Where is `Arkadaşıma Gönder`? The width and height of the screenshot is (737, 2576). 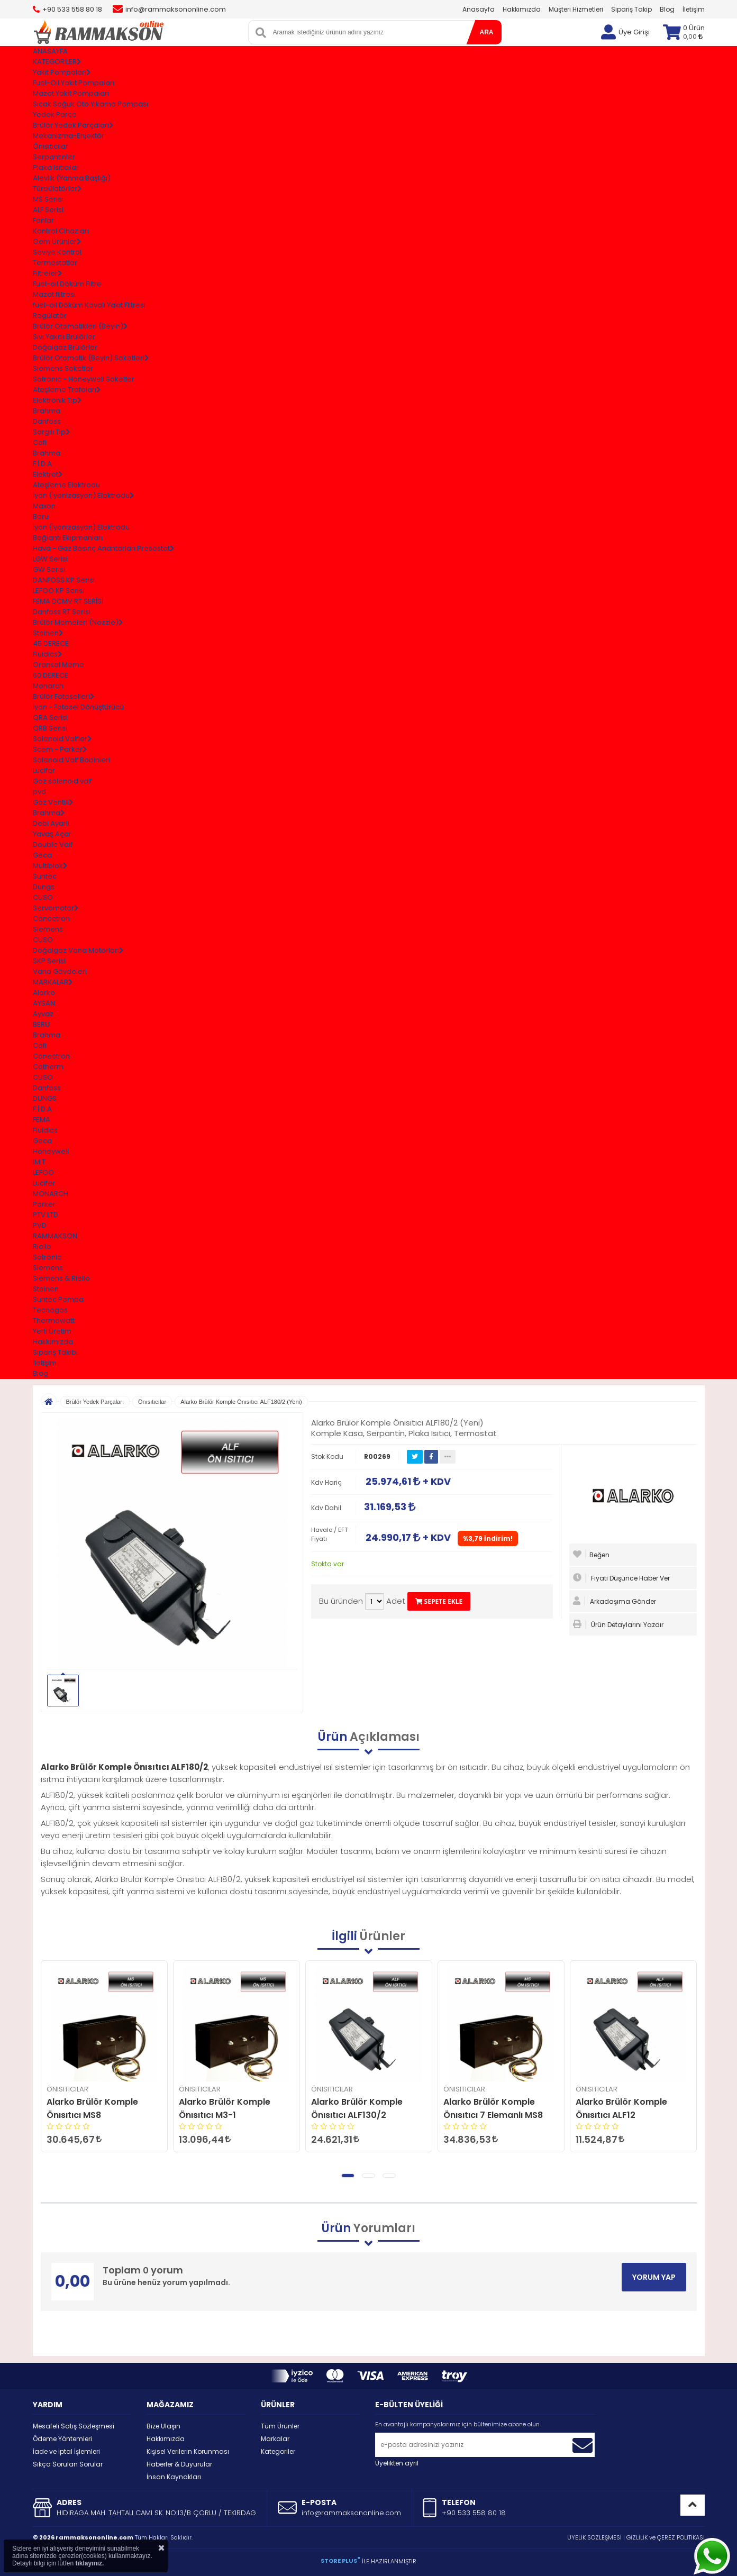
Arkadaşıma Gönder is located at coordinates (614, 1601).